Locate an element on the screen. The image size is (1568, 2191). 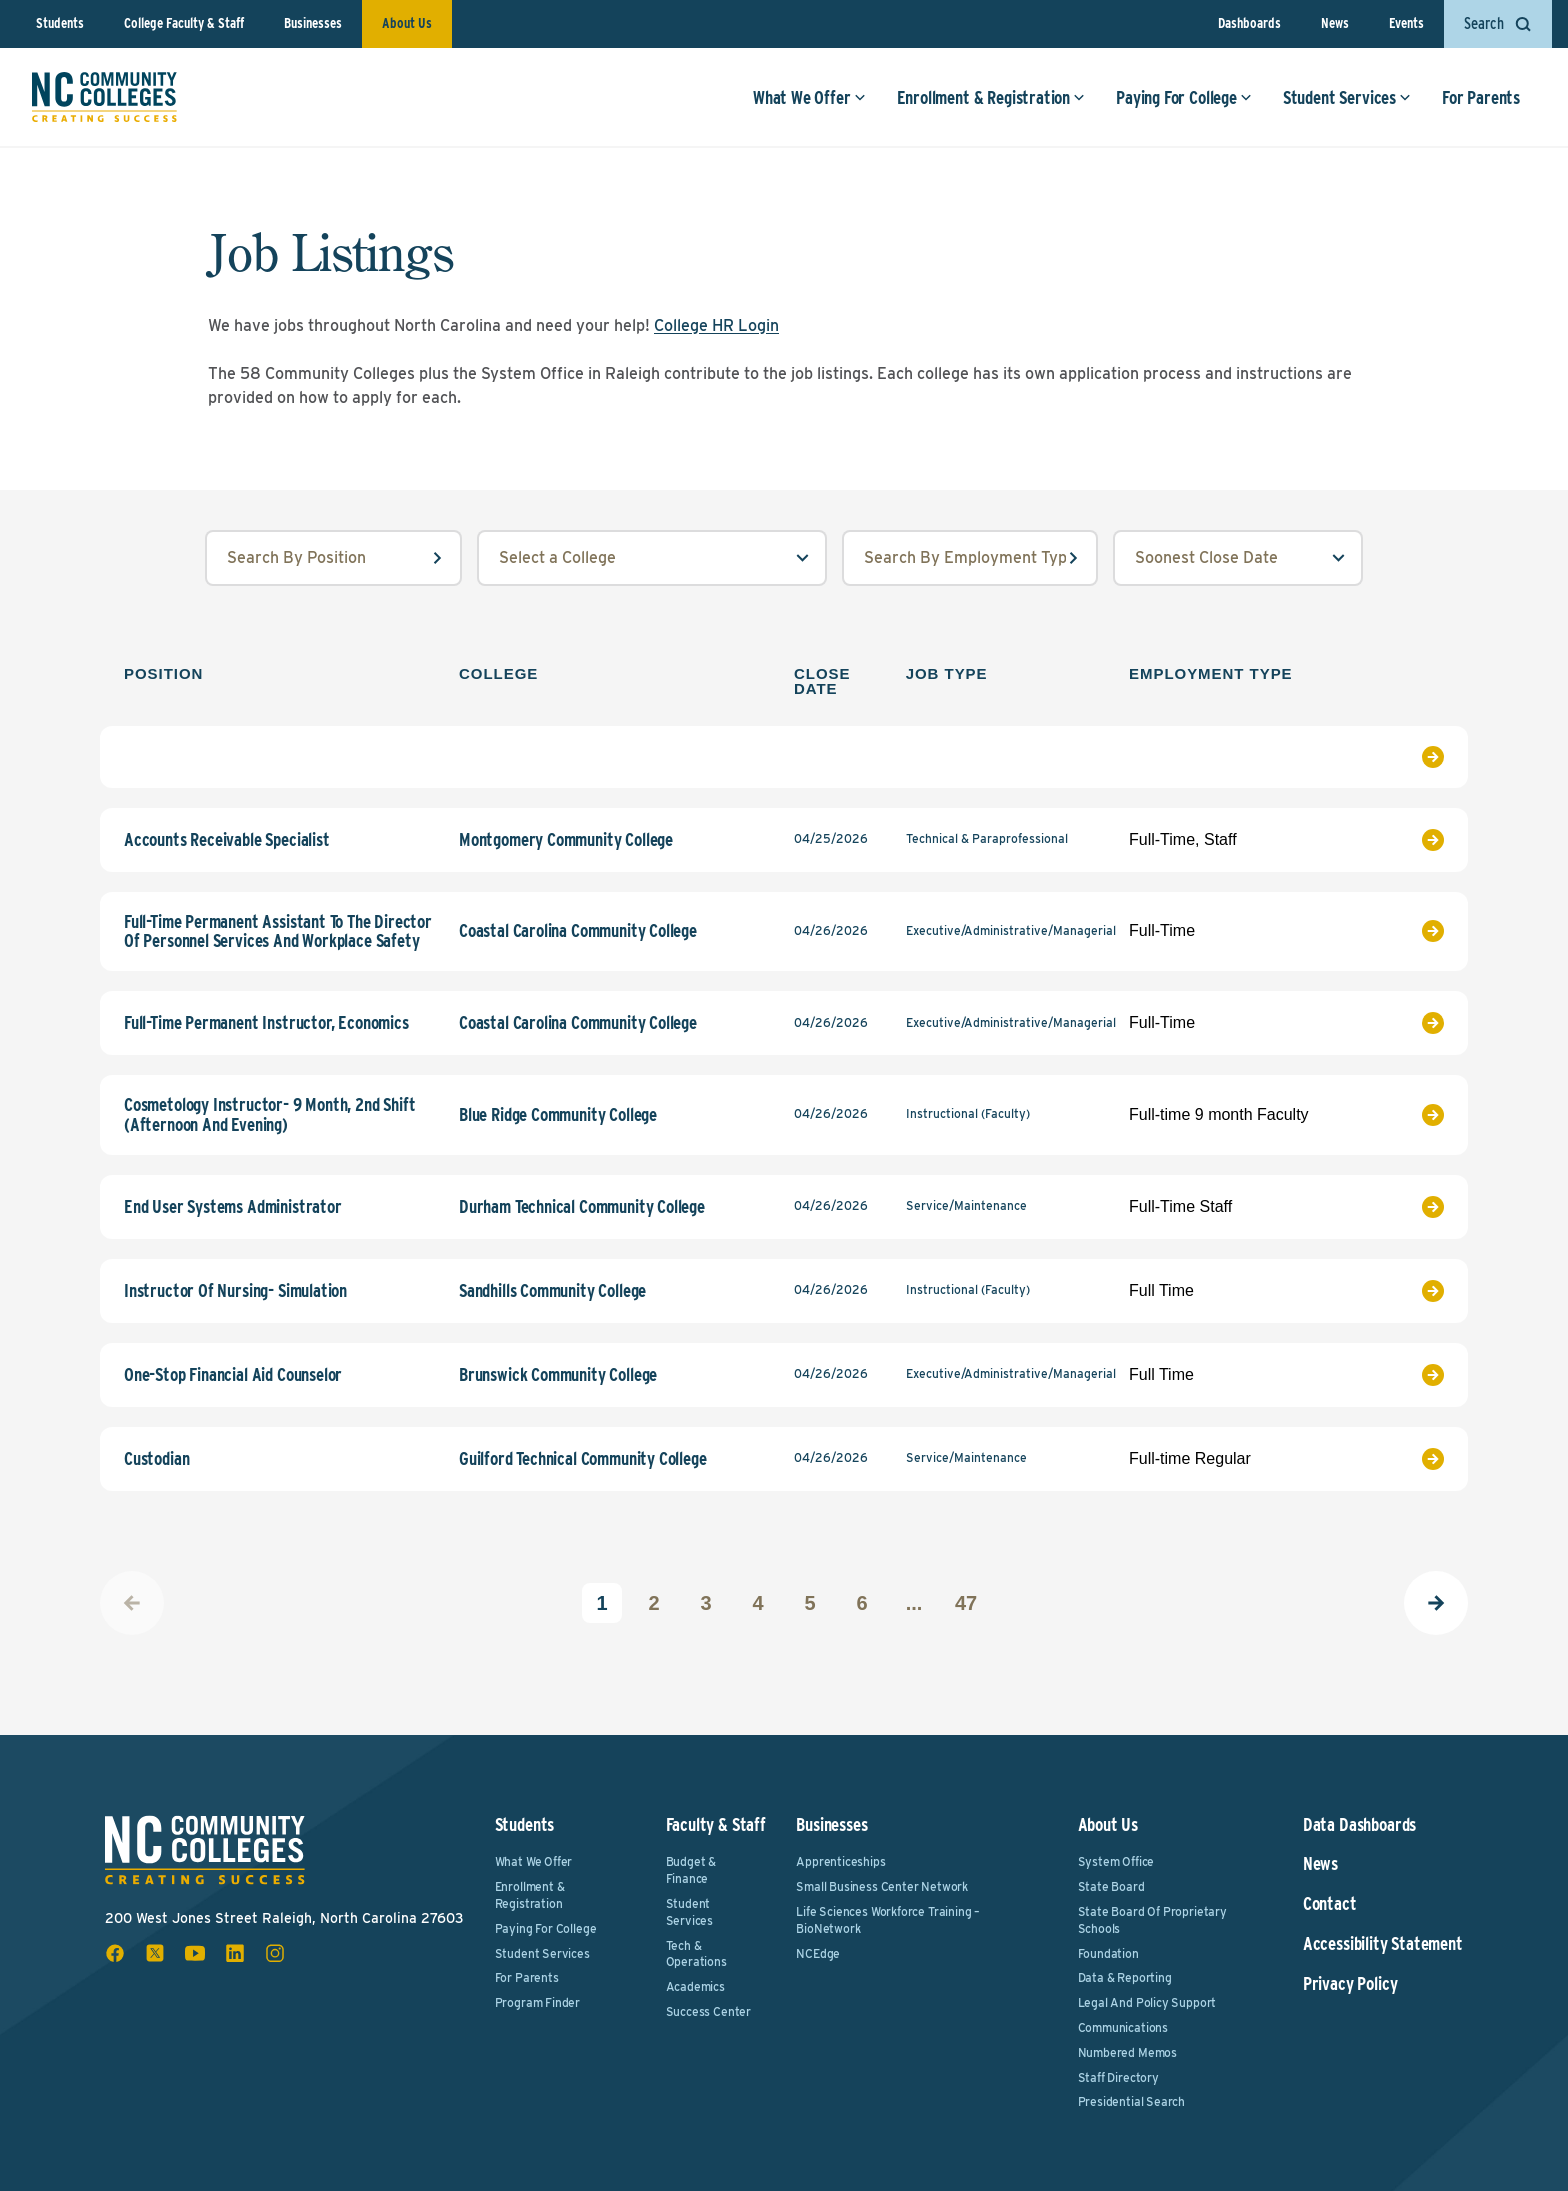
Paying For College is located at coordinates (1184, 97).